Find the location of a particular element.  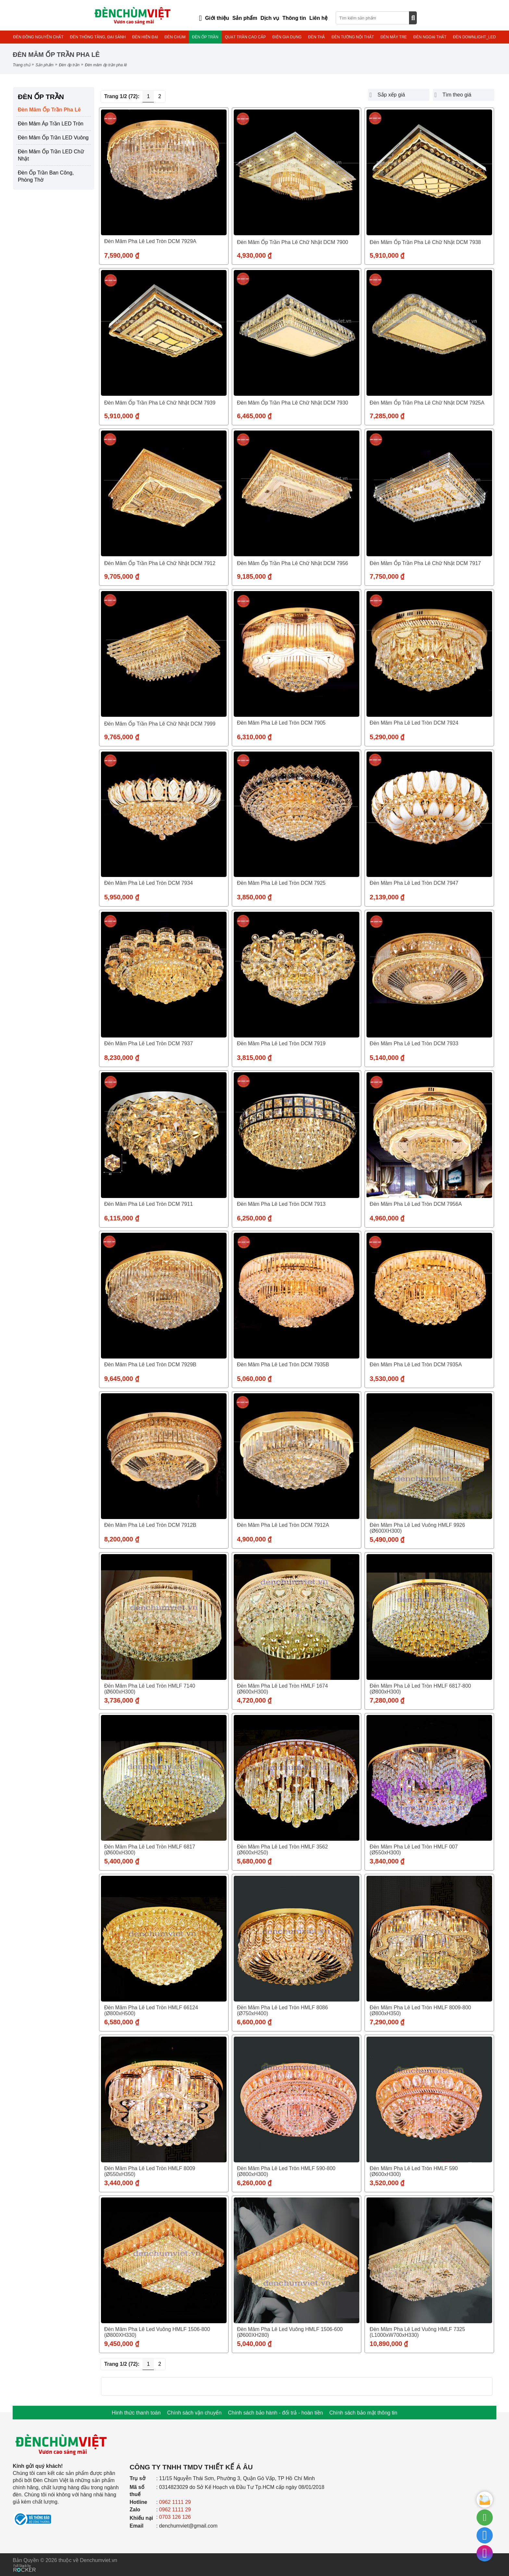

Đèn Mâm Ốp Trần LED Chữ Nhật is located at coordinates (51, 155).